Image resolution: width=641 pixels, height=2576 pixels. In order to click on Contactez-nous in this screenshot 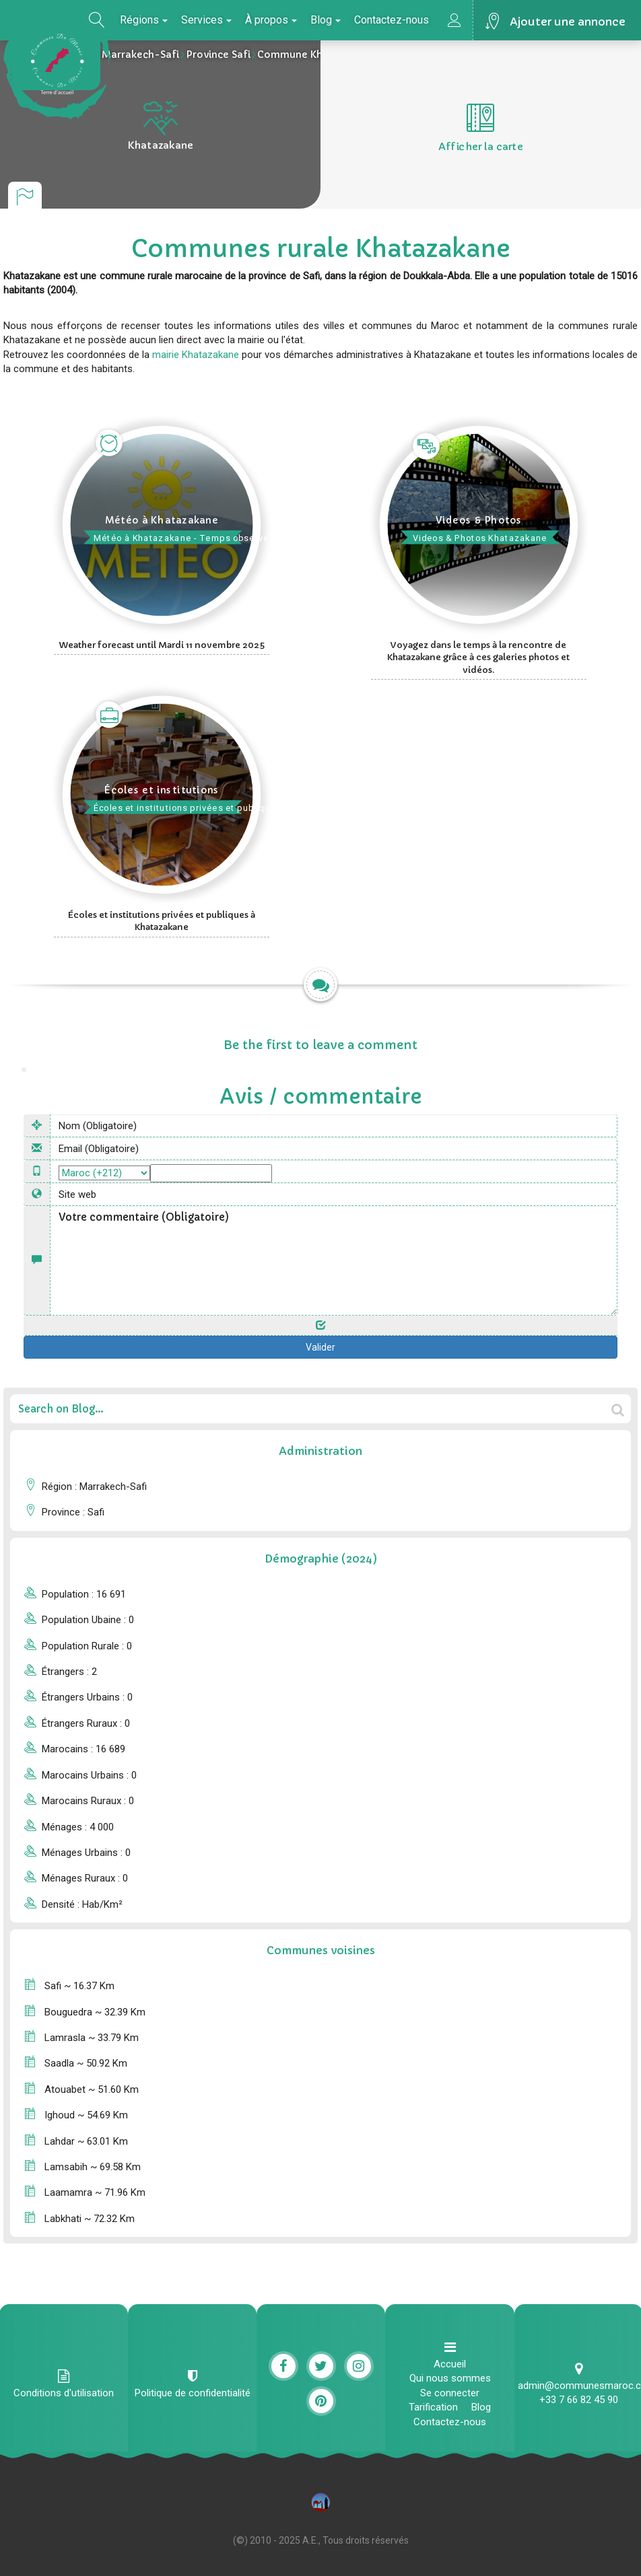, I will do `click(391, 19)`.